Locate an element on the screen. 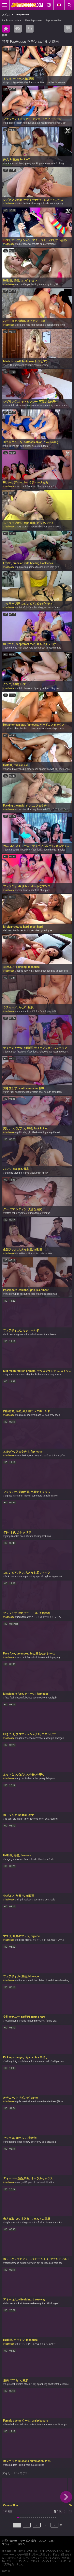  great anal is located at coordinates (38, 1092).